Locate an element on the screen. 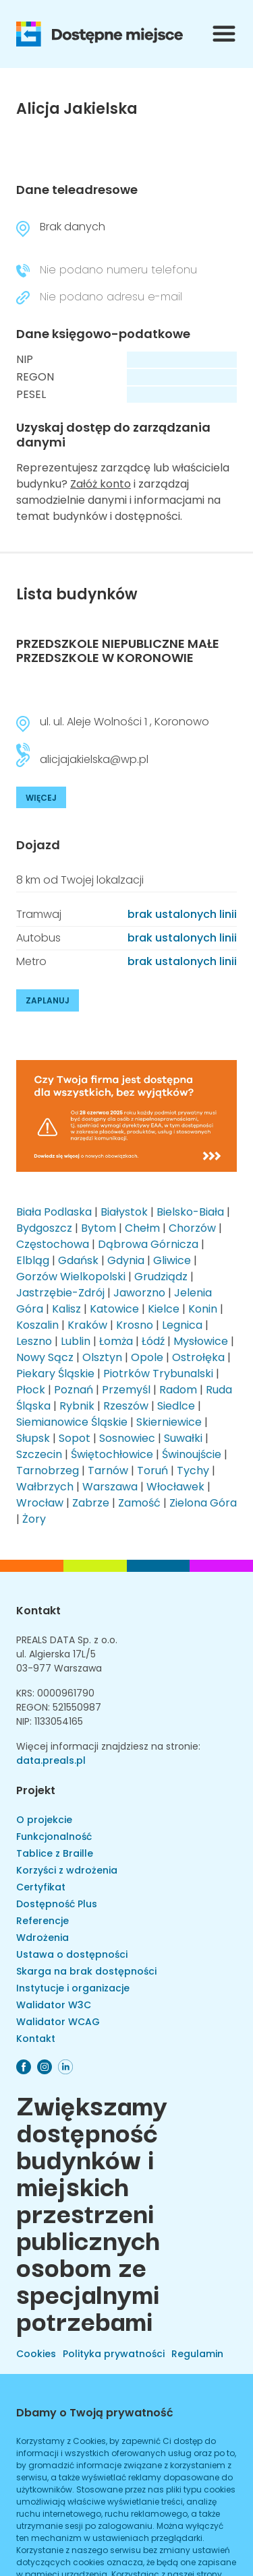 The height and width of the screenshot is (2576, 253). Korzyści z wdrożenia is located at coordinates (66, 1870).